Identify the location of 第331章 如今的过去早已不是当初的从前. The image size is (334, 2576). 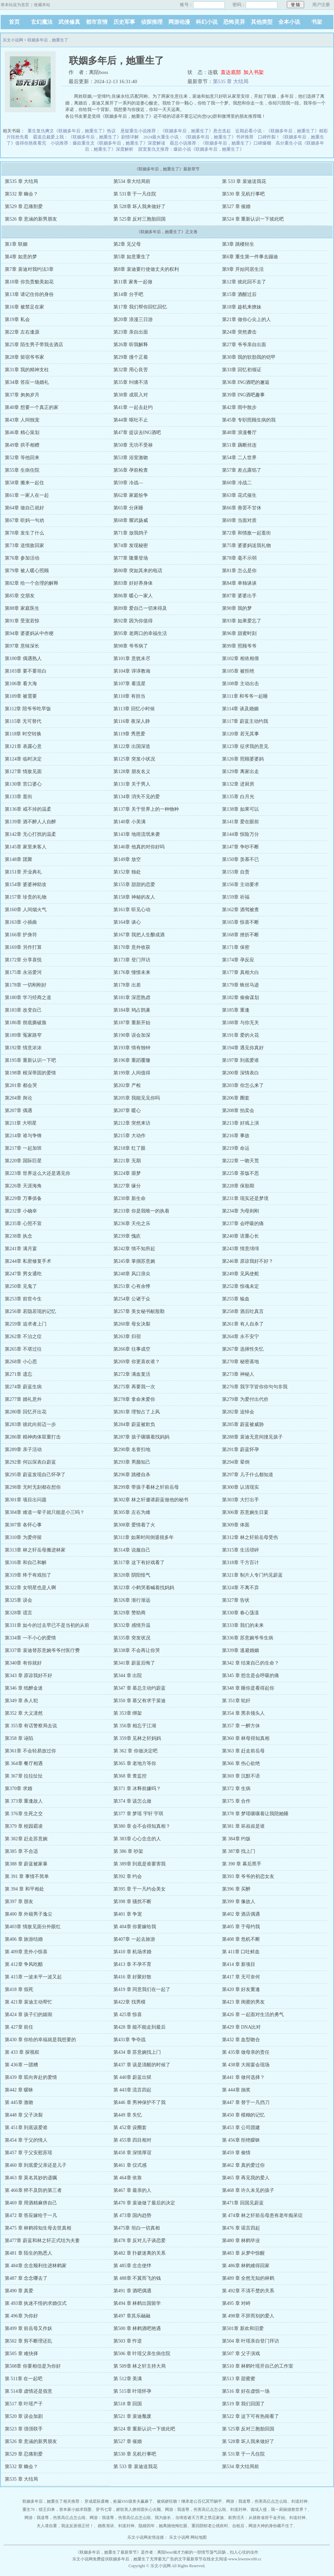
(47, 1625).